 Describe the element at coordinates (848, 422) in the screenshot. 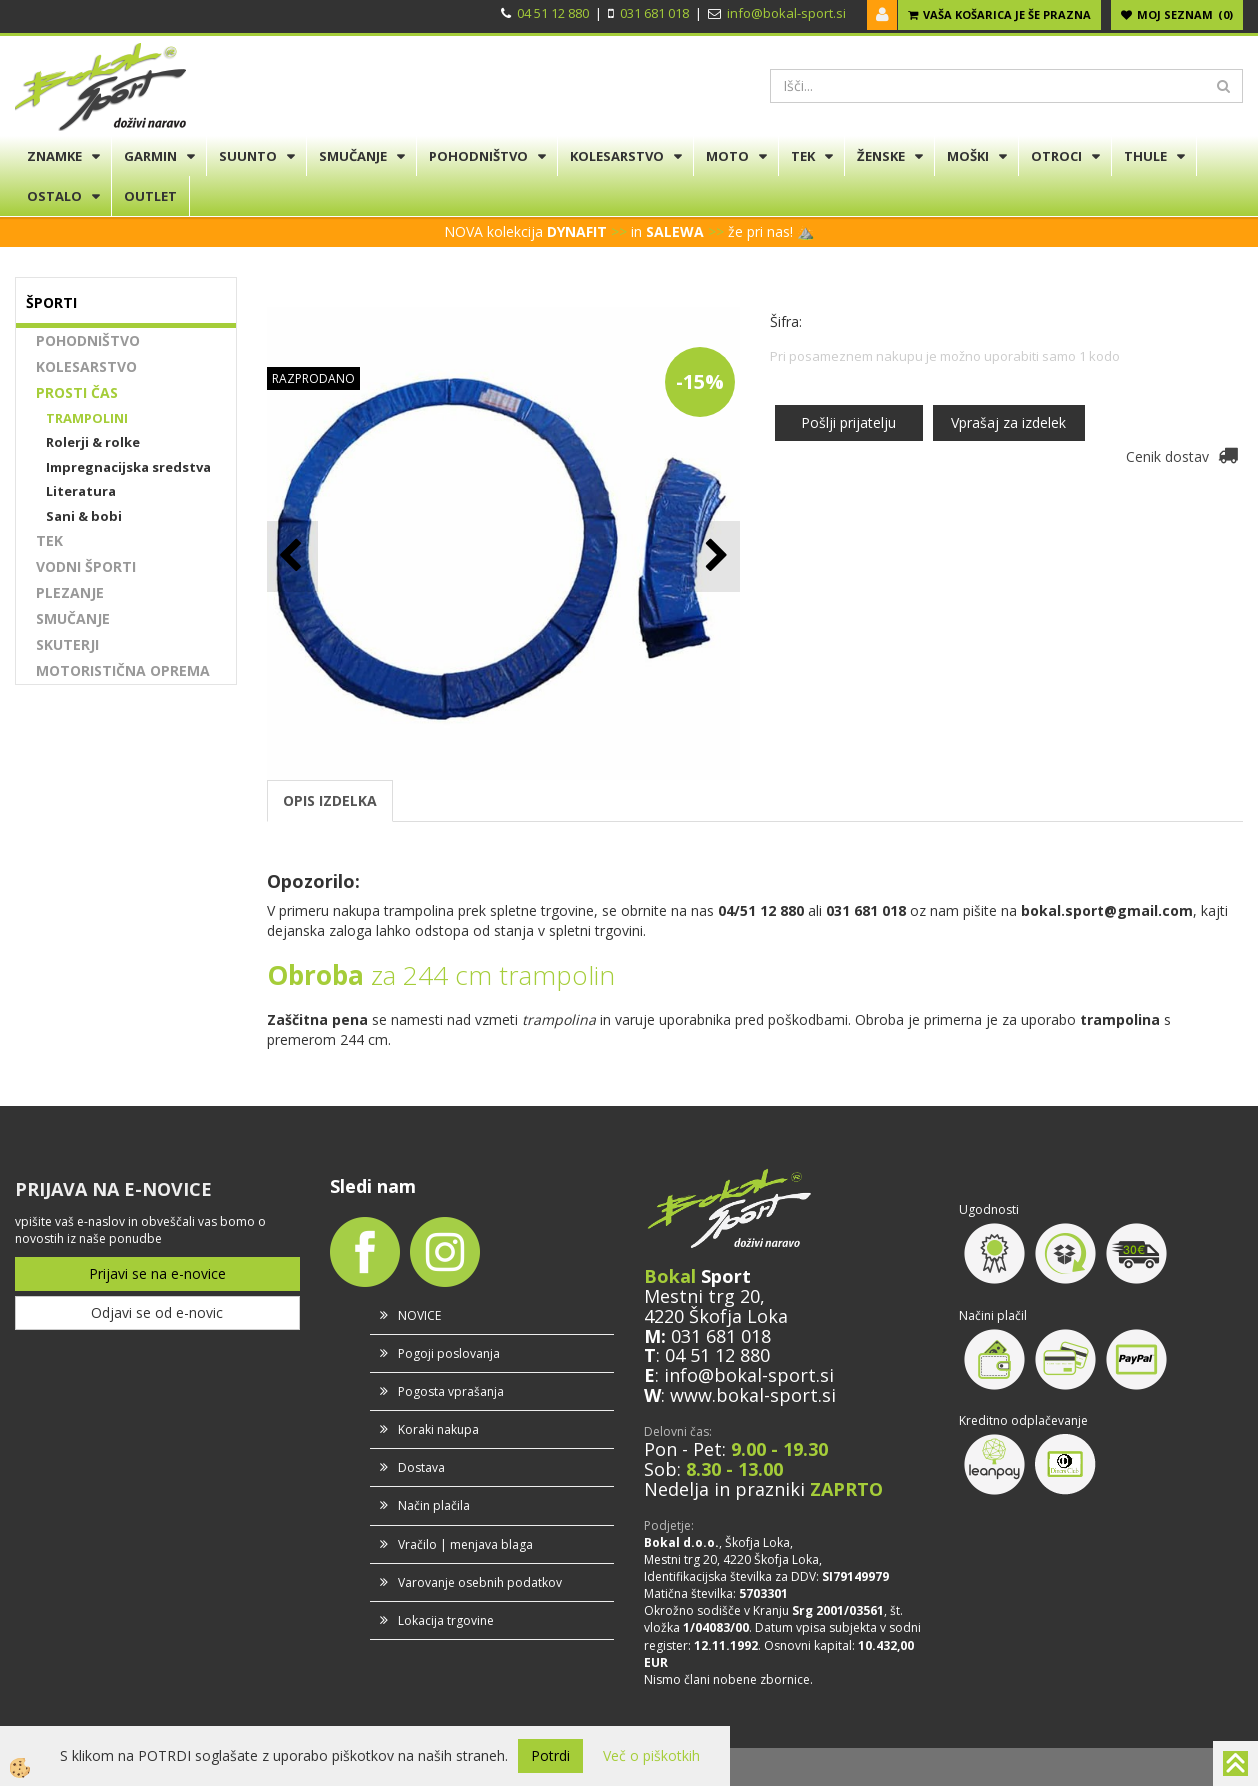

I see `Pošlji prijatelju` at that location.